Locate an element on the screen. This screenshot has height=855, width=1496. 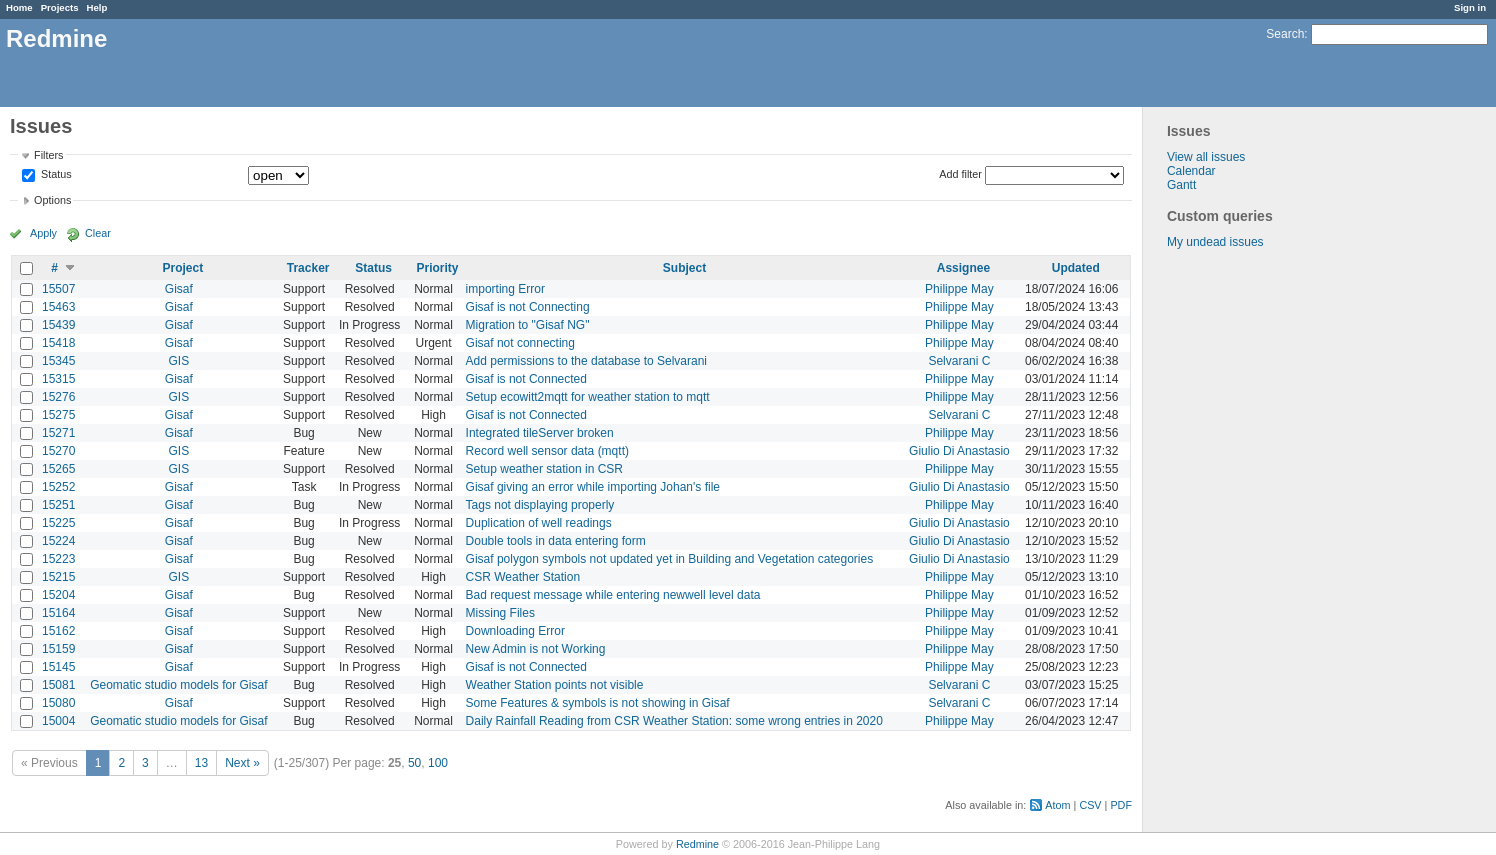
Add filter is located at coordinates (960, 174).